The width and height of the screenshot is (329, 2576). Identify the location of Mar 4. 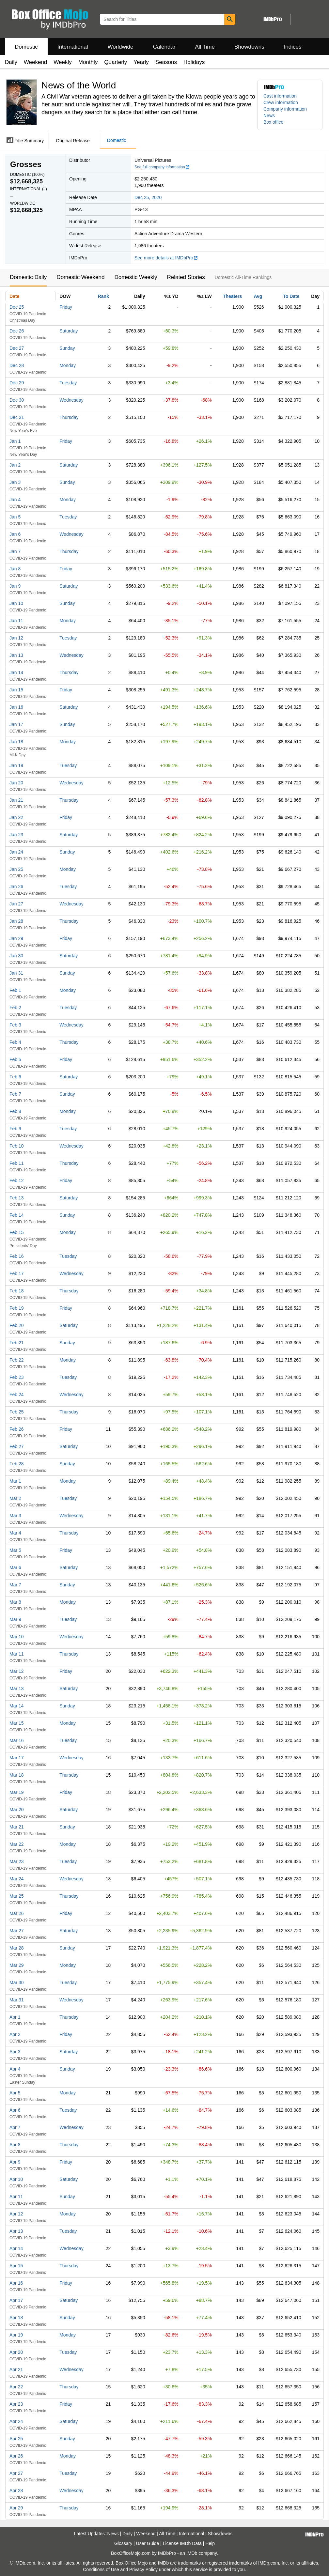
(15, 1532).